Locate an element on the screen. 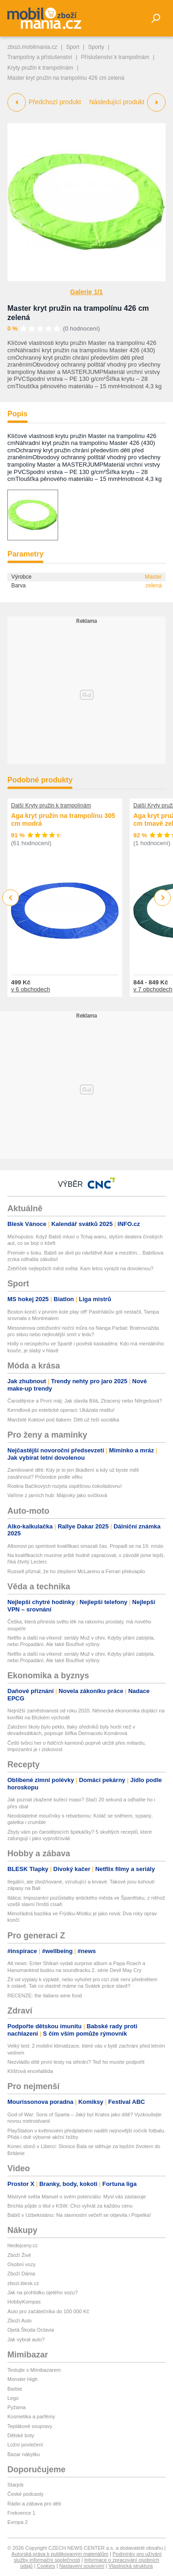 The image size is (173, 2576). Rodina Bačíkových rozjela úspěšnou čokoládovnu! is located at coordinates (64, 1486).